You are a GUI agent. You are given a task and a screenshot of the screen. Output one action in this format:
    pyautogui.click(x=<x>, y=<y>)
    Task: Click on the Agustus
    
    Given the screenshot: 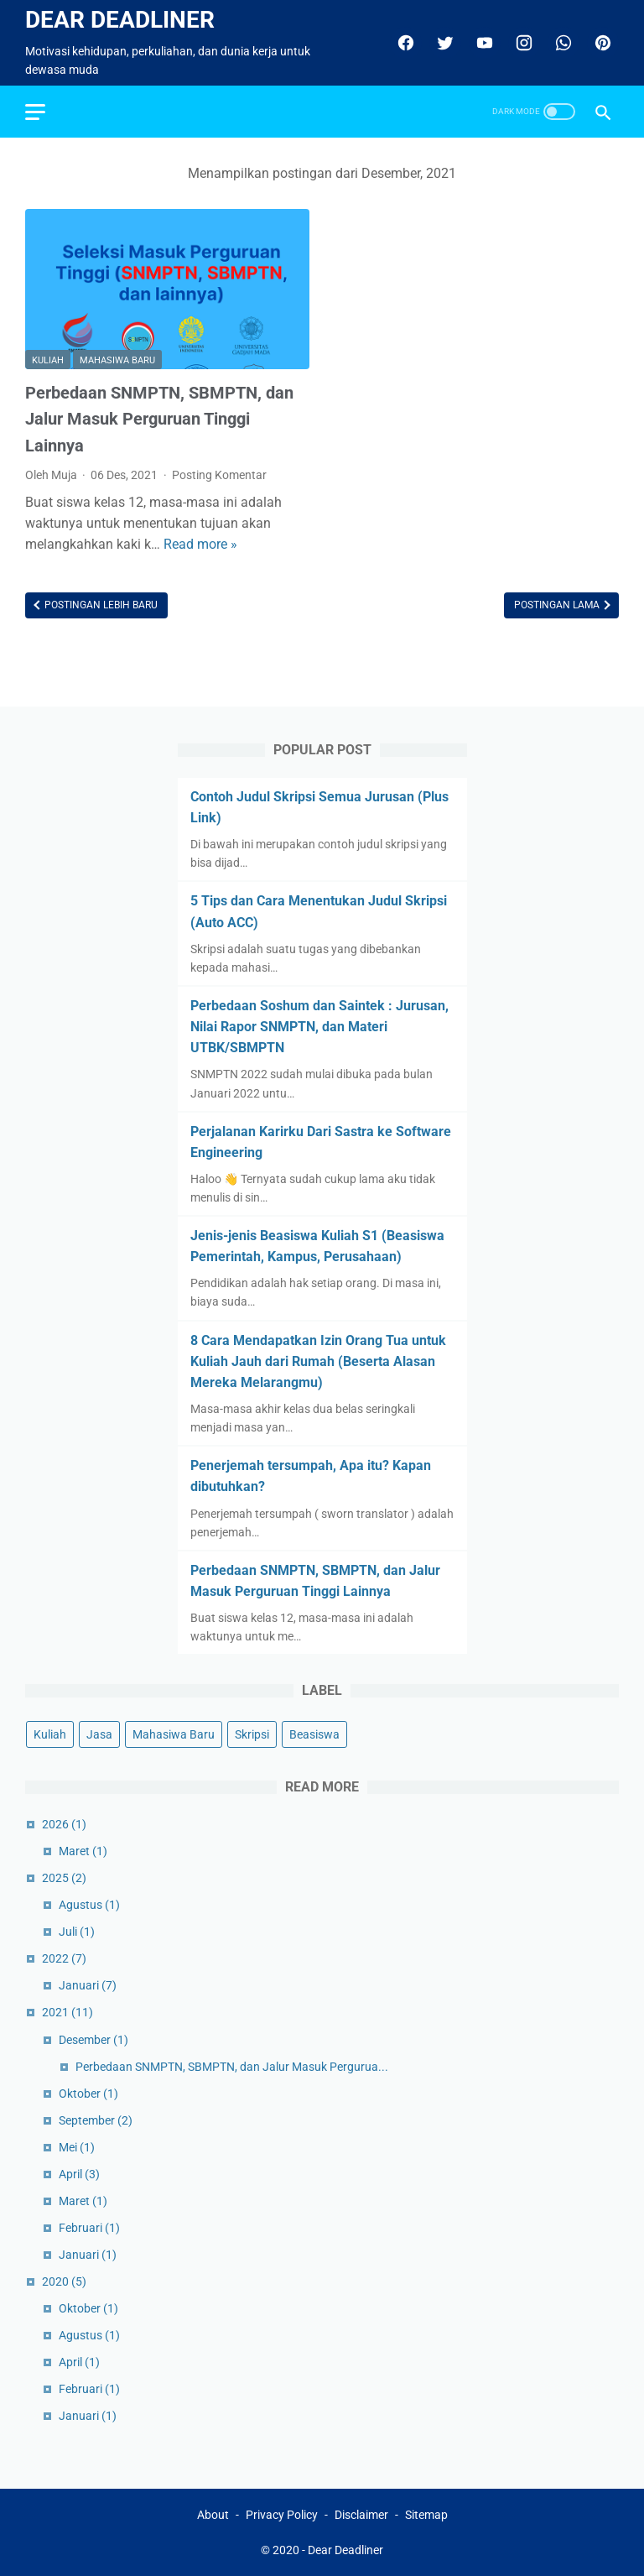 What is the action you would take?
    pyautogui.click(x=89, y=1904)
    